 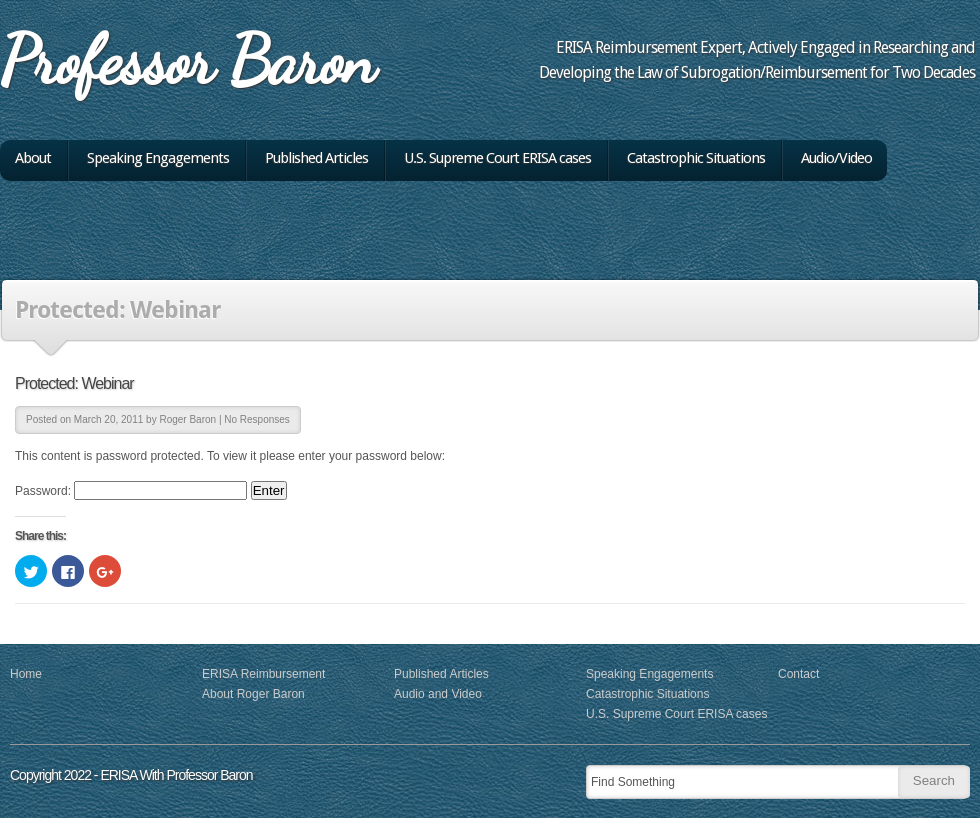 I want to click on Contact, so click(x=798, y=674).